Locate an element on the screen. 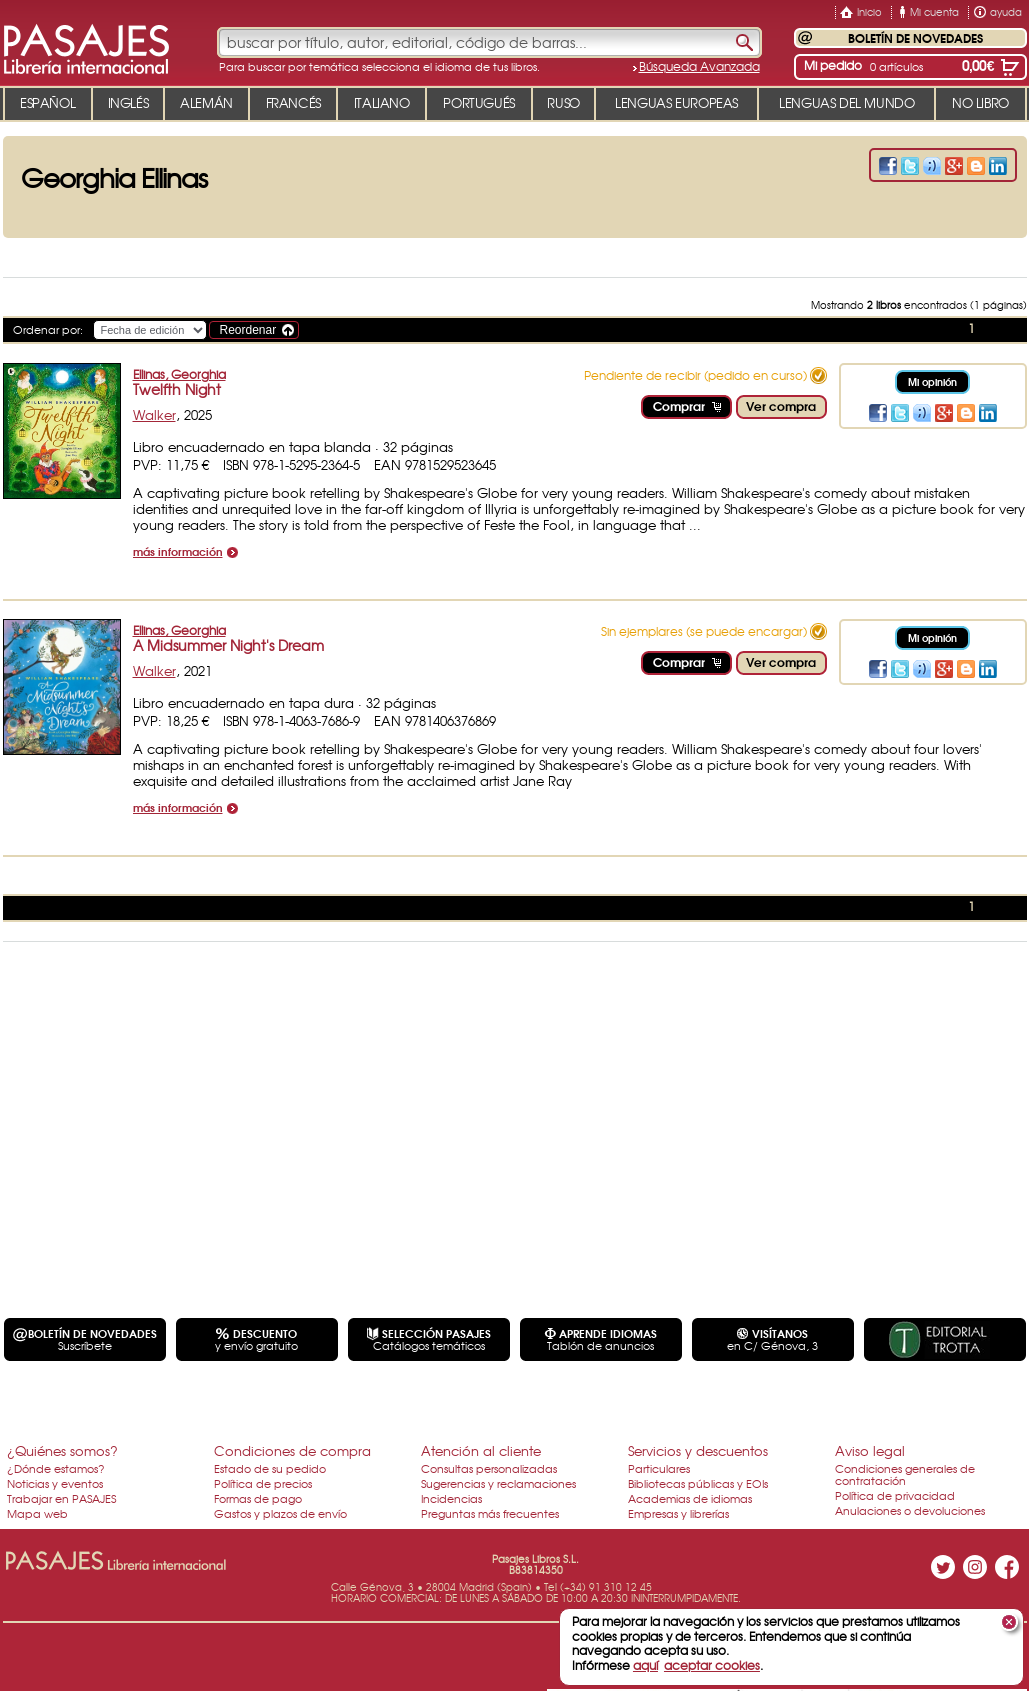  más información is located at coordinates (178, 552).